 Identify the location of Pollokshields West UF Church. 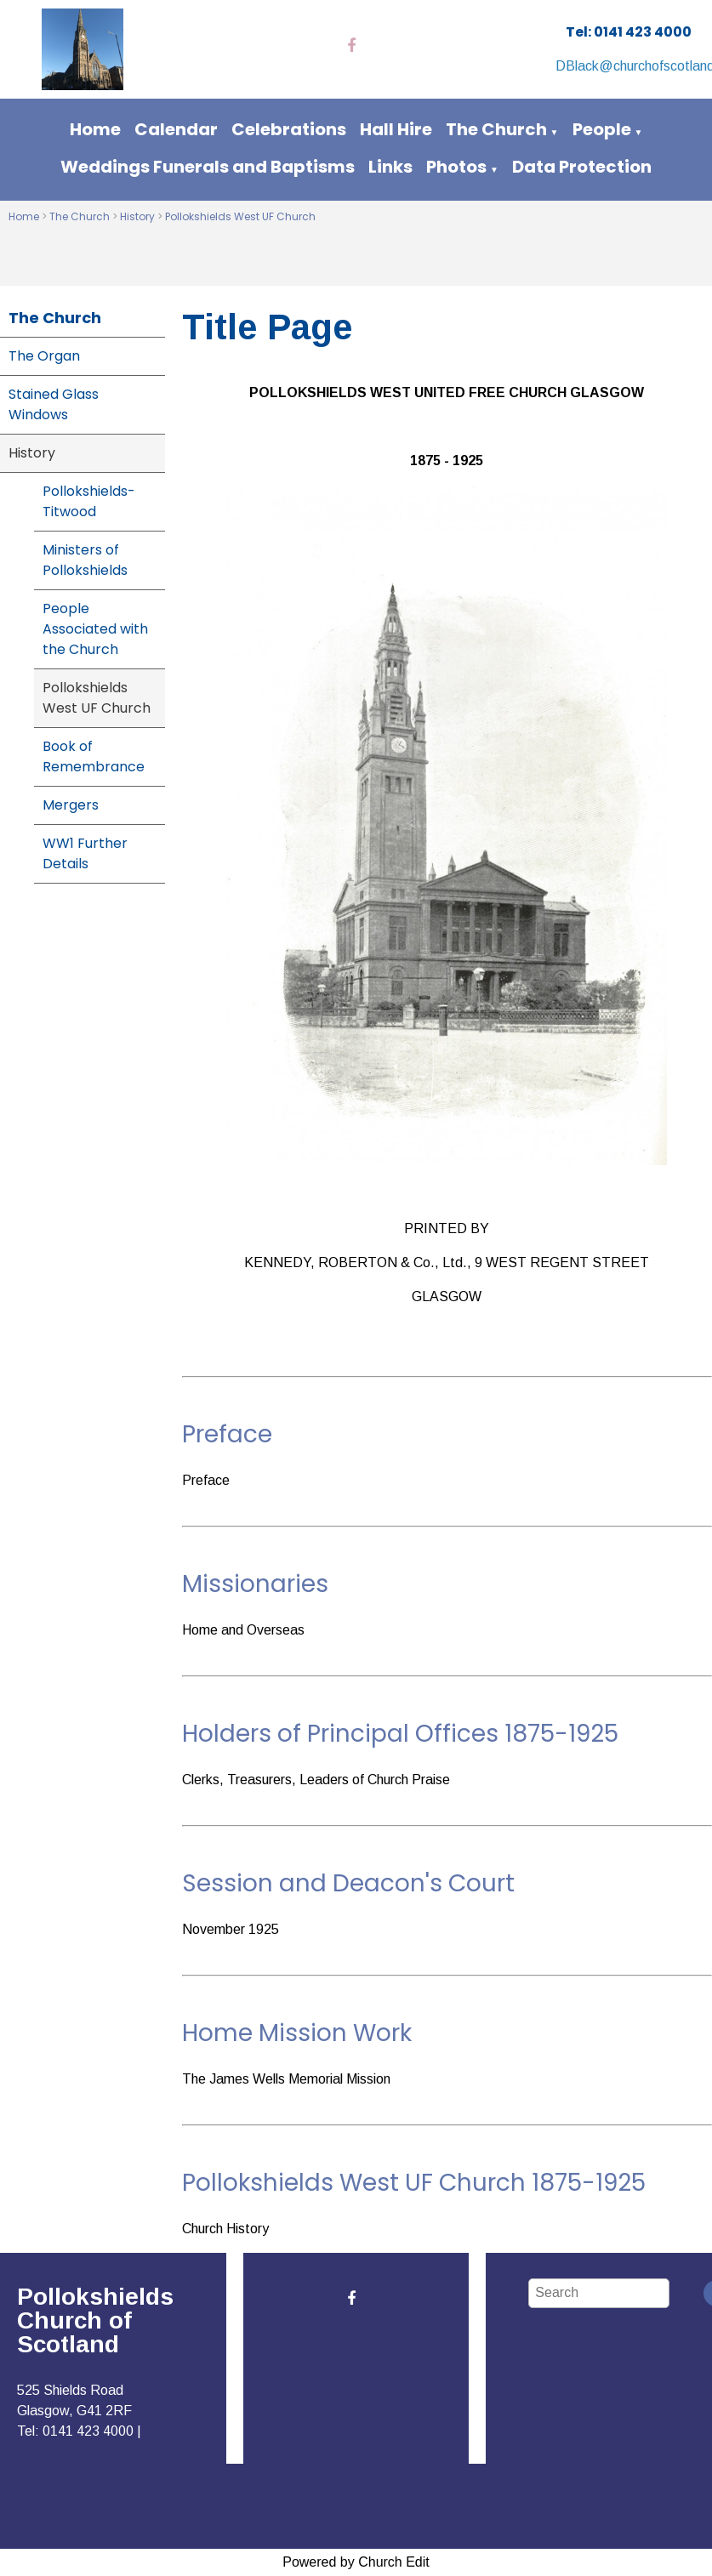
(240, 216).